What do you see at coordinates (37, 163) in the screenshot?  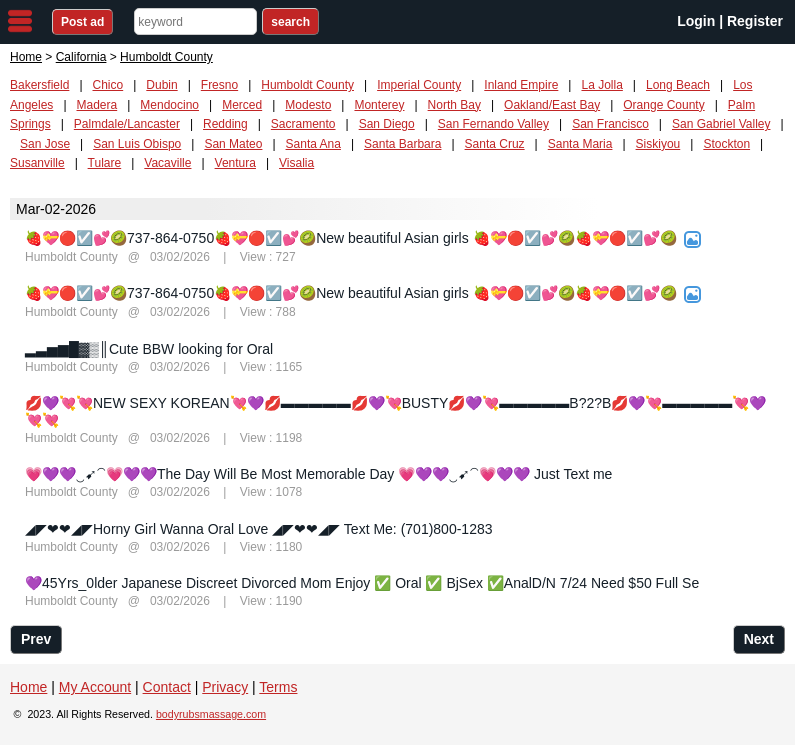 I see `Susanville` at bounding box center [37, 163].